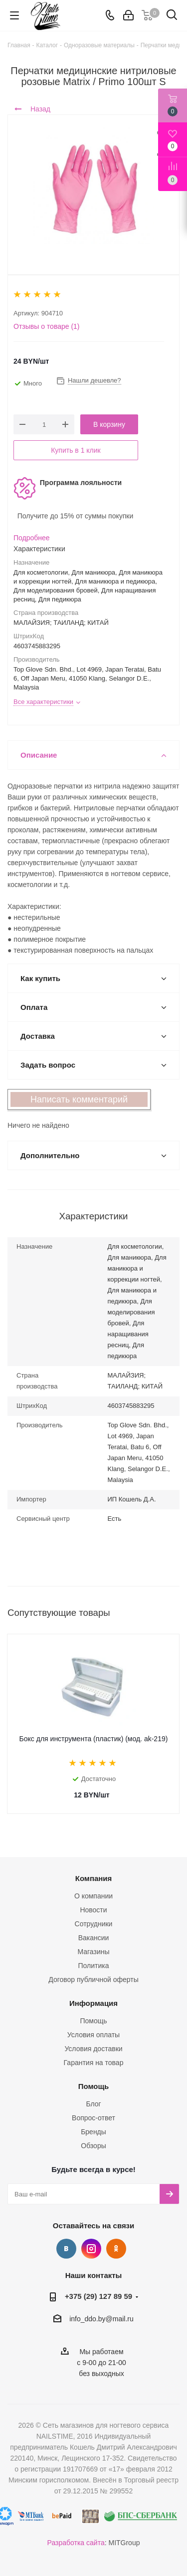 This screenshot has width=187, height=2576. Describe the element at coordinates (93, 1979) in the screenshot. I see `Договор публичной оферты` at that location.